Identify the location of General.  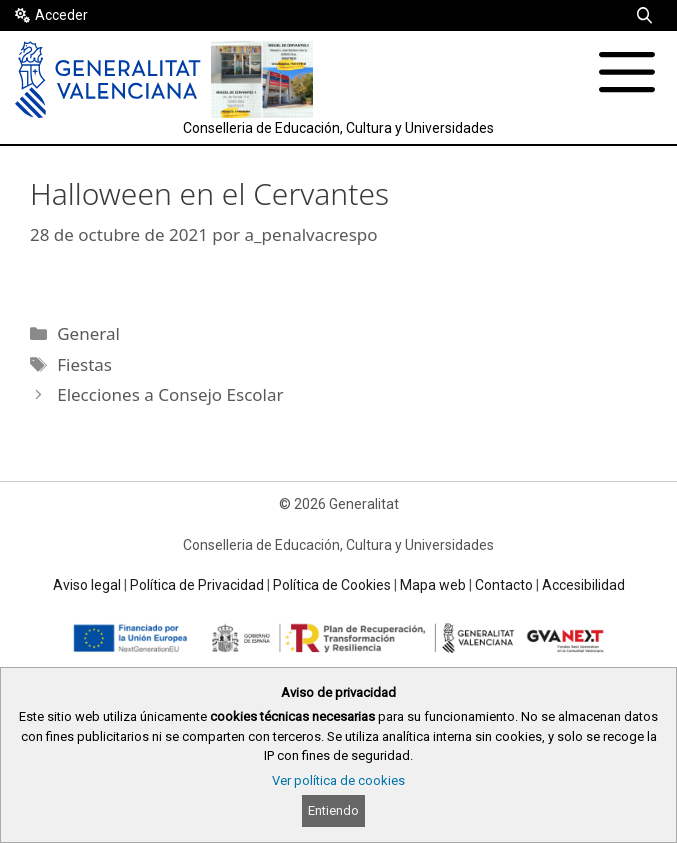
(88, 333).